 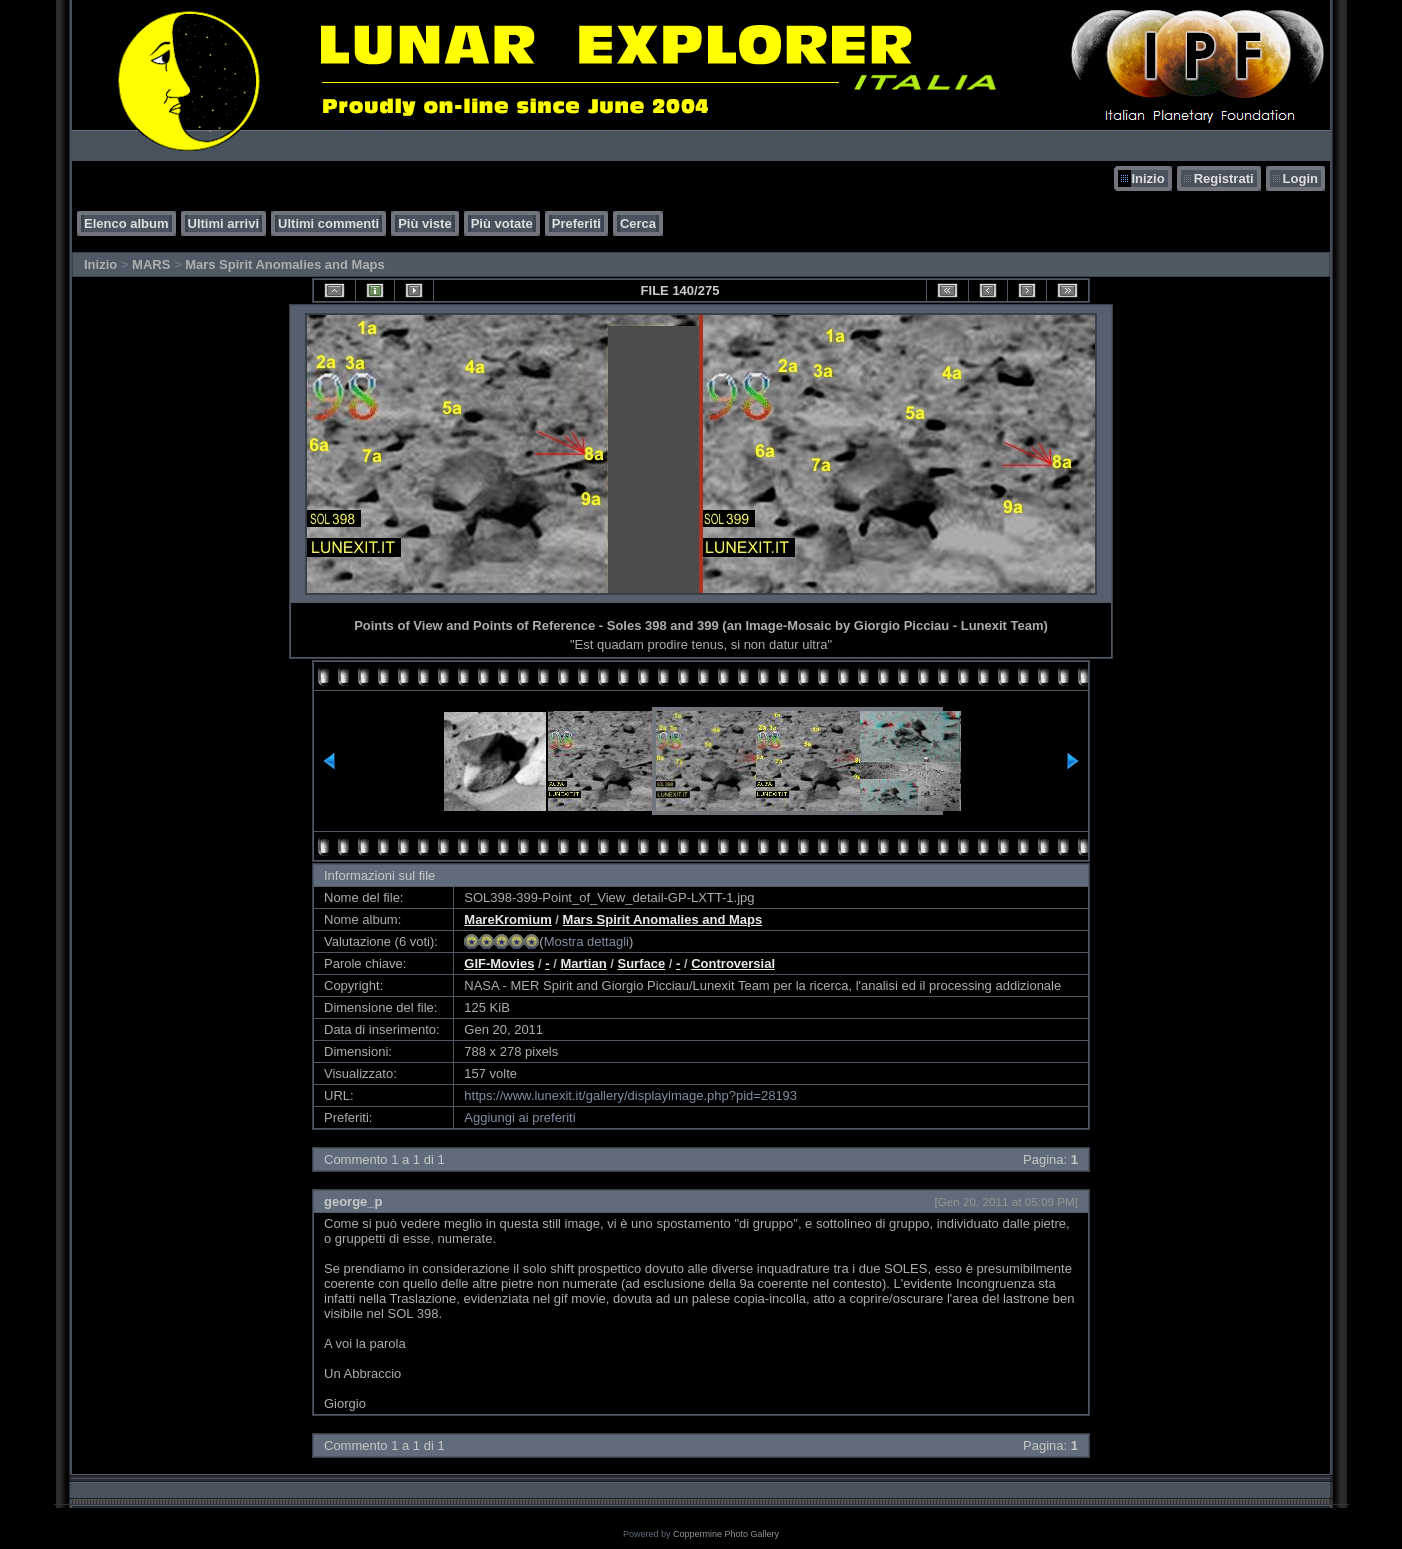 What do you see at coordinates (224, 223) in the screenshot?
I see `Ultimi arrivi` at bounding box center [224, 223].